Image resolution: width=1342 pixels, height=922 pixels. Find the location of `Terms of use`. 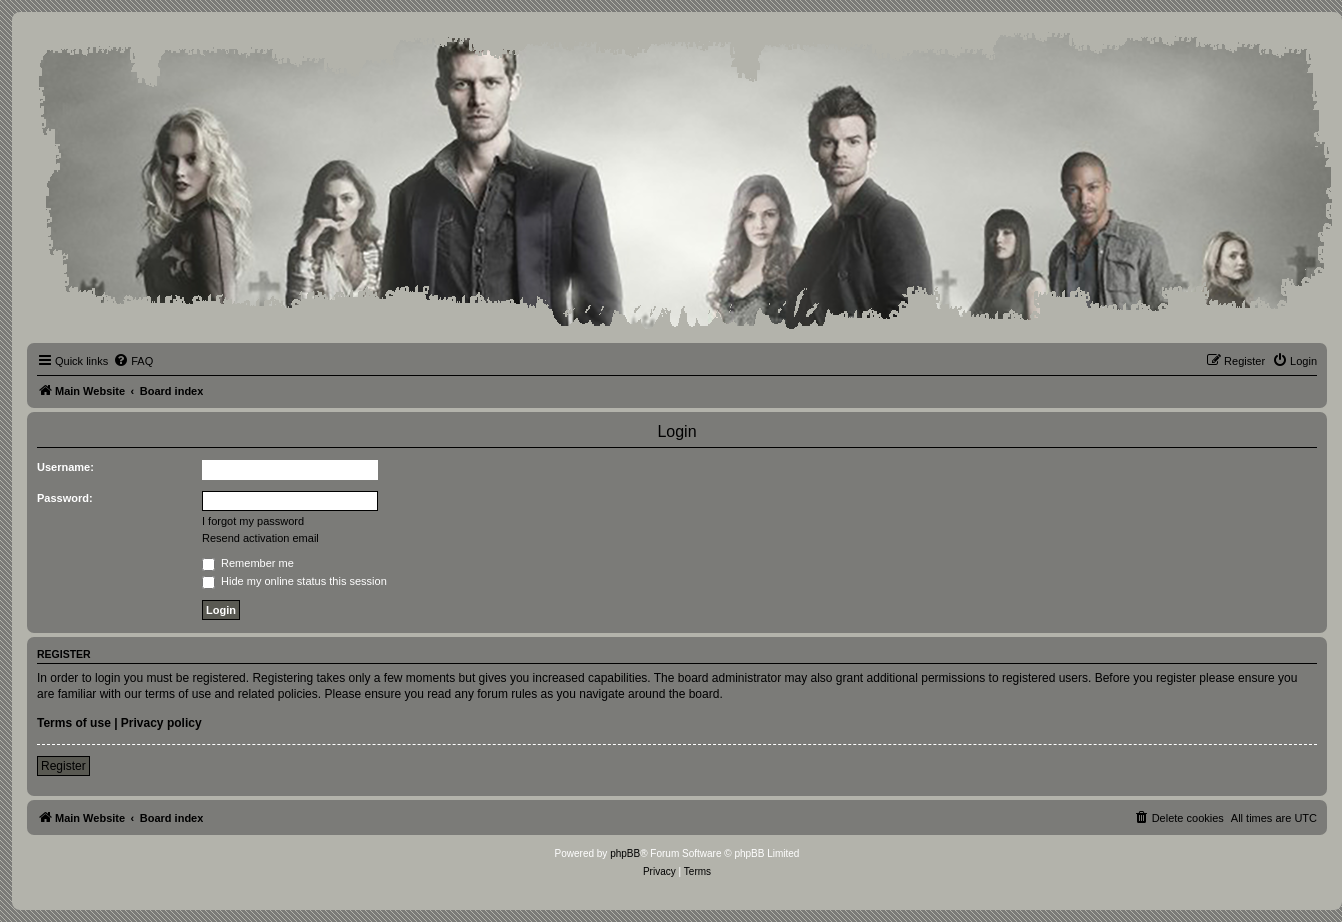

Terms of use is located at coordinates (74, 723).